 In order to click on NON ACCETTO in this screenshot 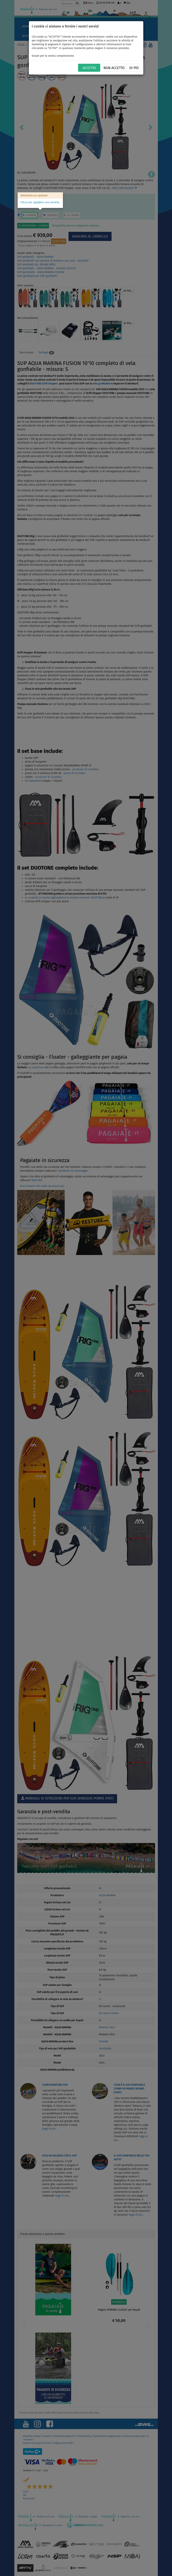, I will do `click(114, 68)`.